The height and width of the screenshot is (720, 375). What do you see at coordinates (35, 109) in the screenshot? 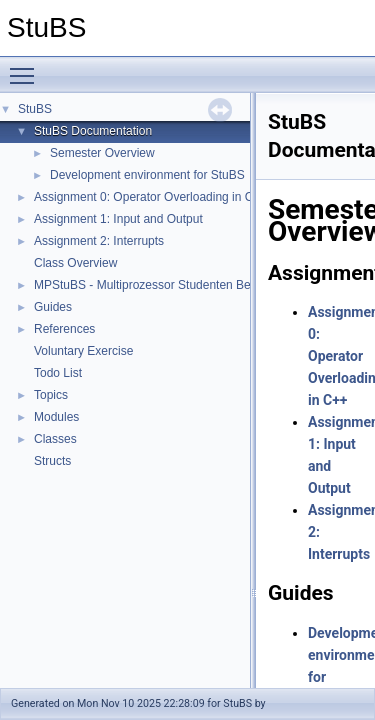
I see `StuBS` at bounding box center [35, 109].